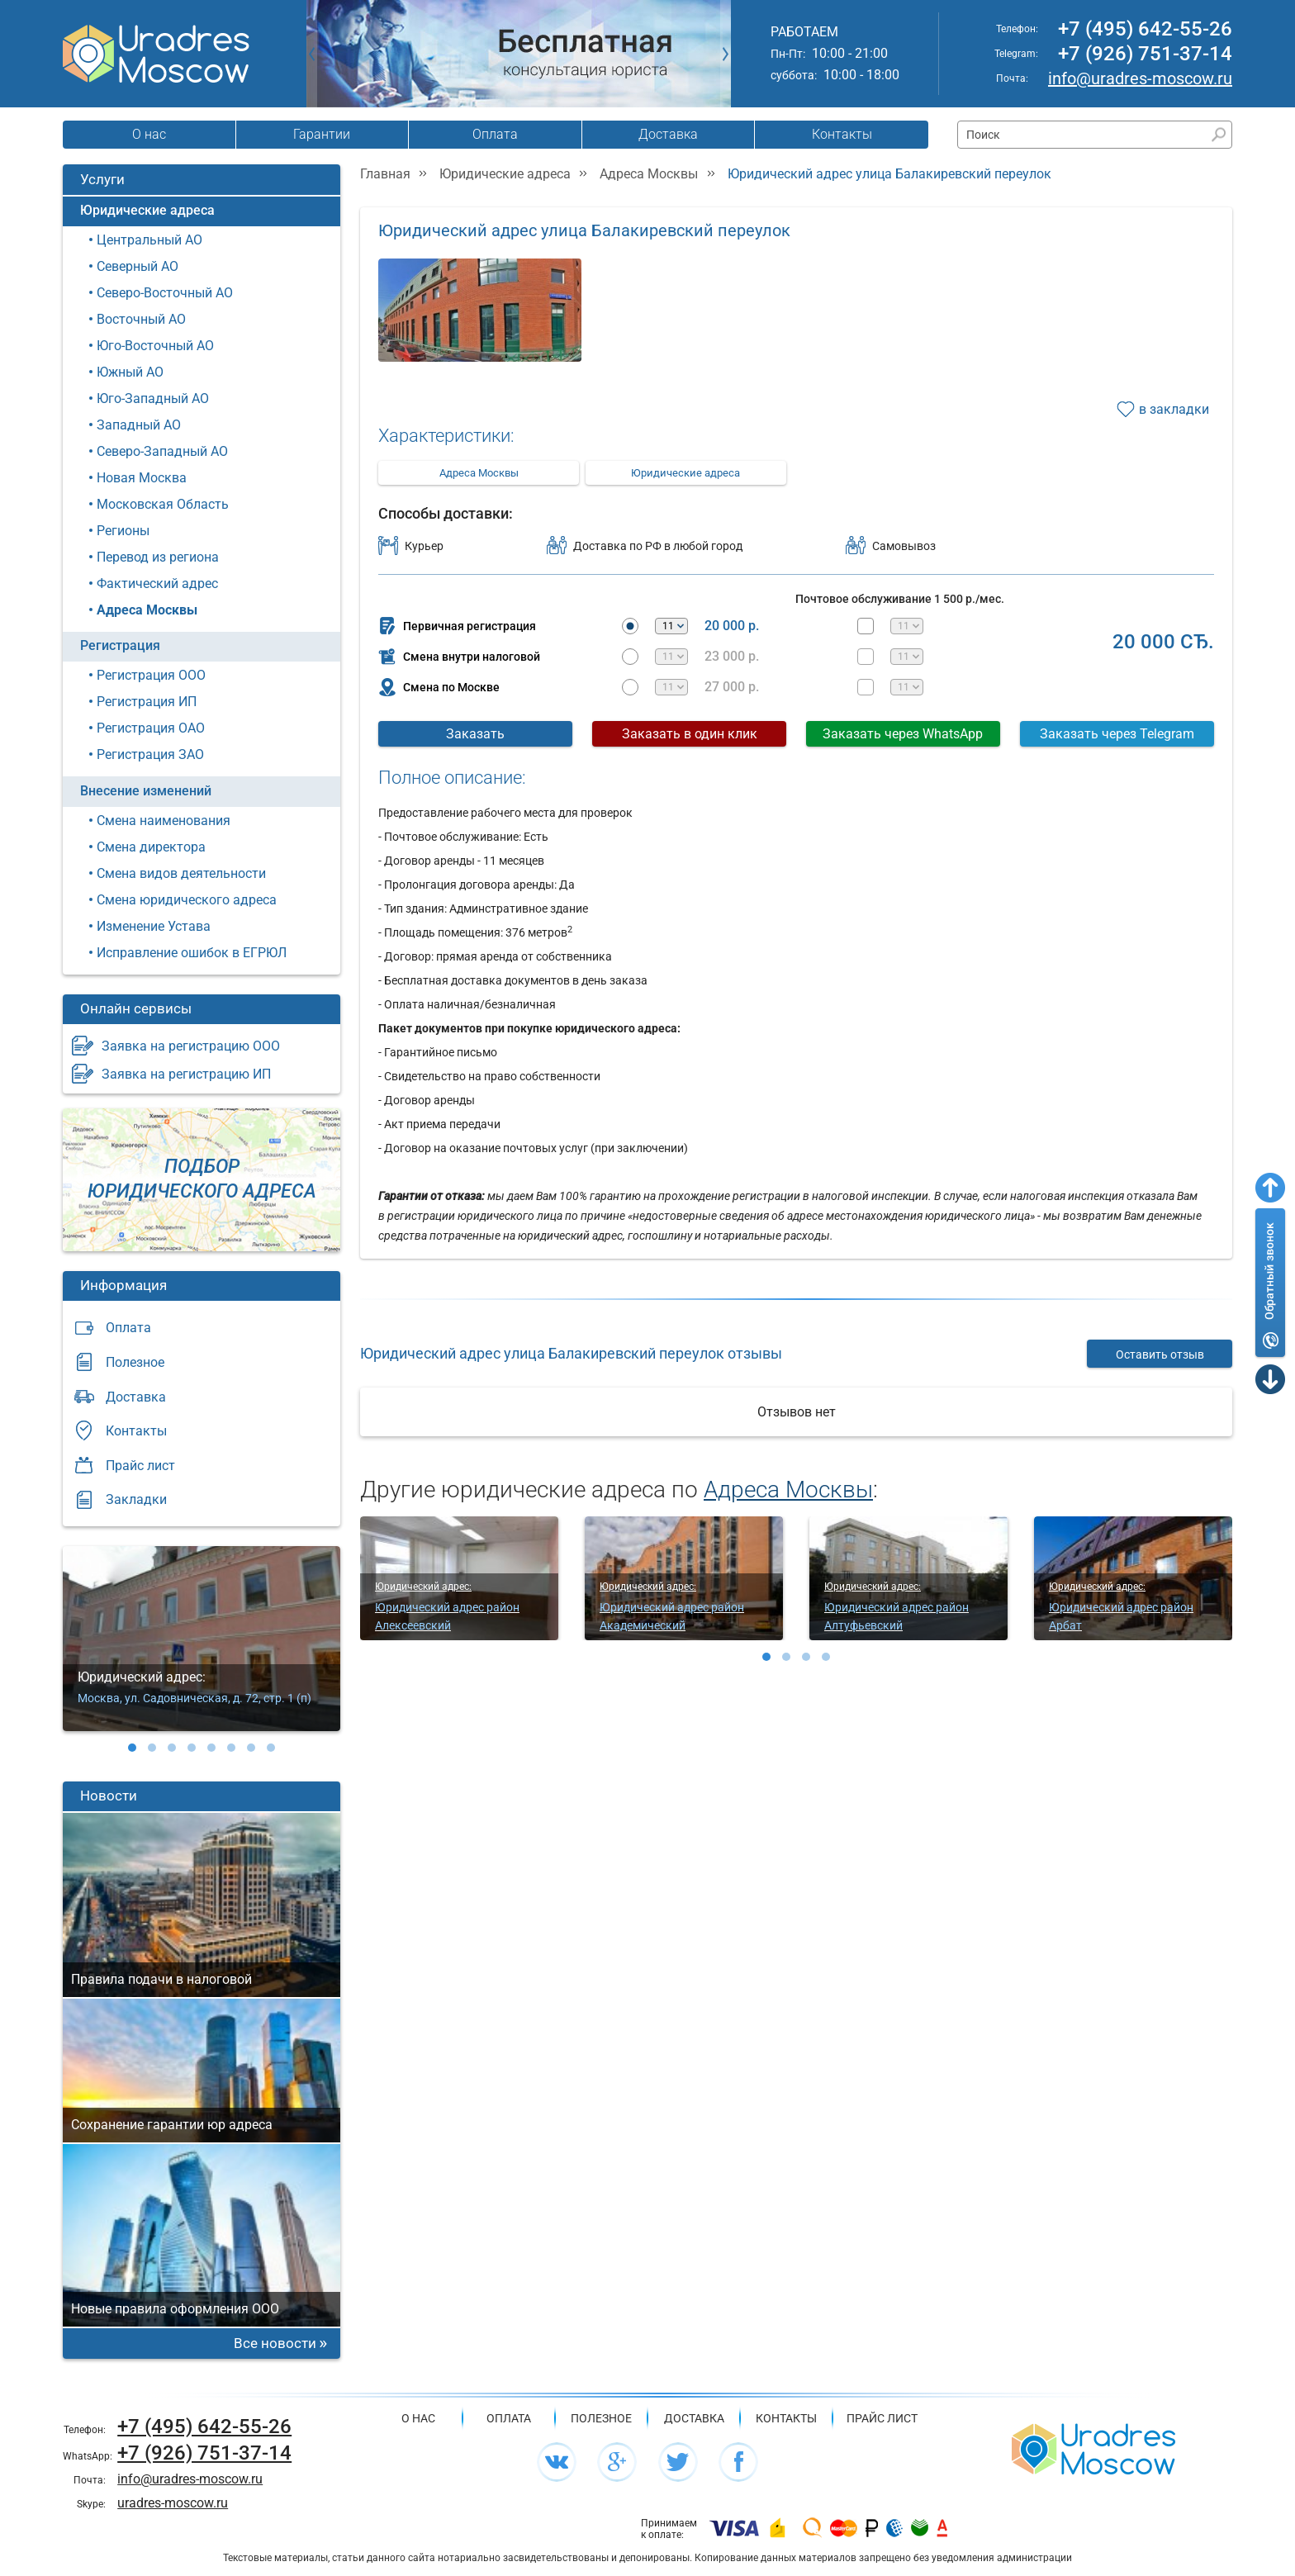 The image size is (1295, 2576). Describe the element at coordinates (738, 2462) in the screenshot. I see `[Мы в социальной сети Facebook]` at that location.